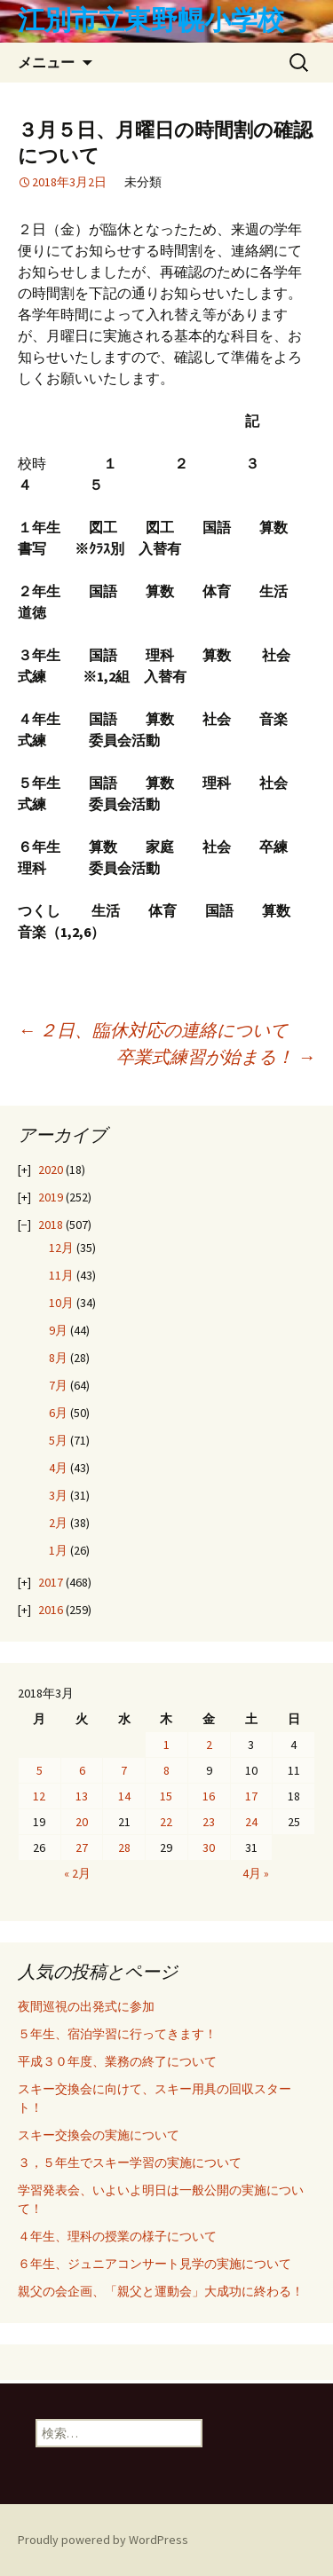  What do you see at coordinates (124, 1847) in the screenshot?
I see `28 [2018年3月28日 に投稿を公開]` at bounding box center [124, 1847].